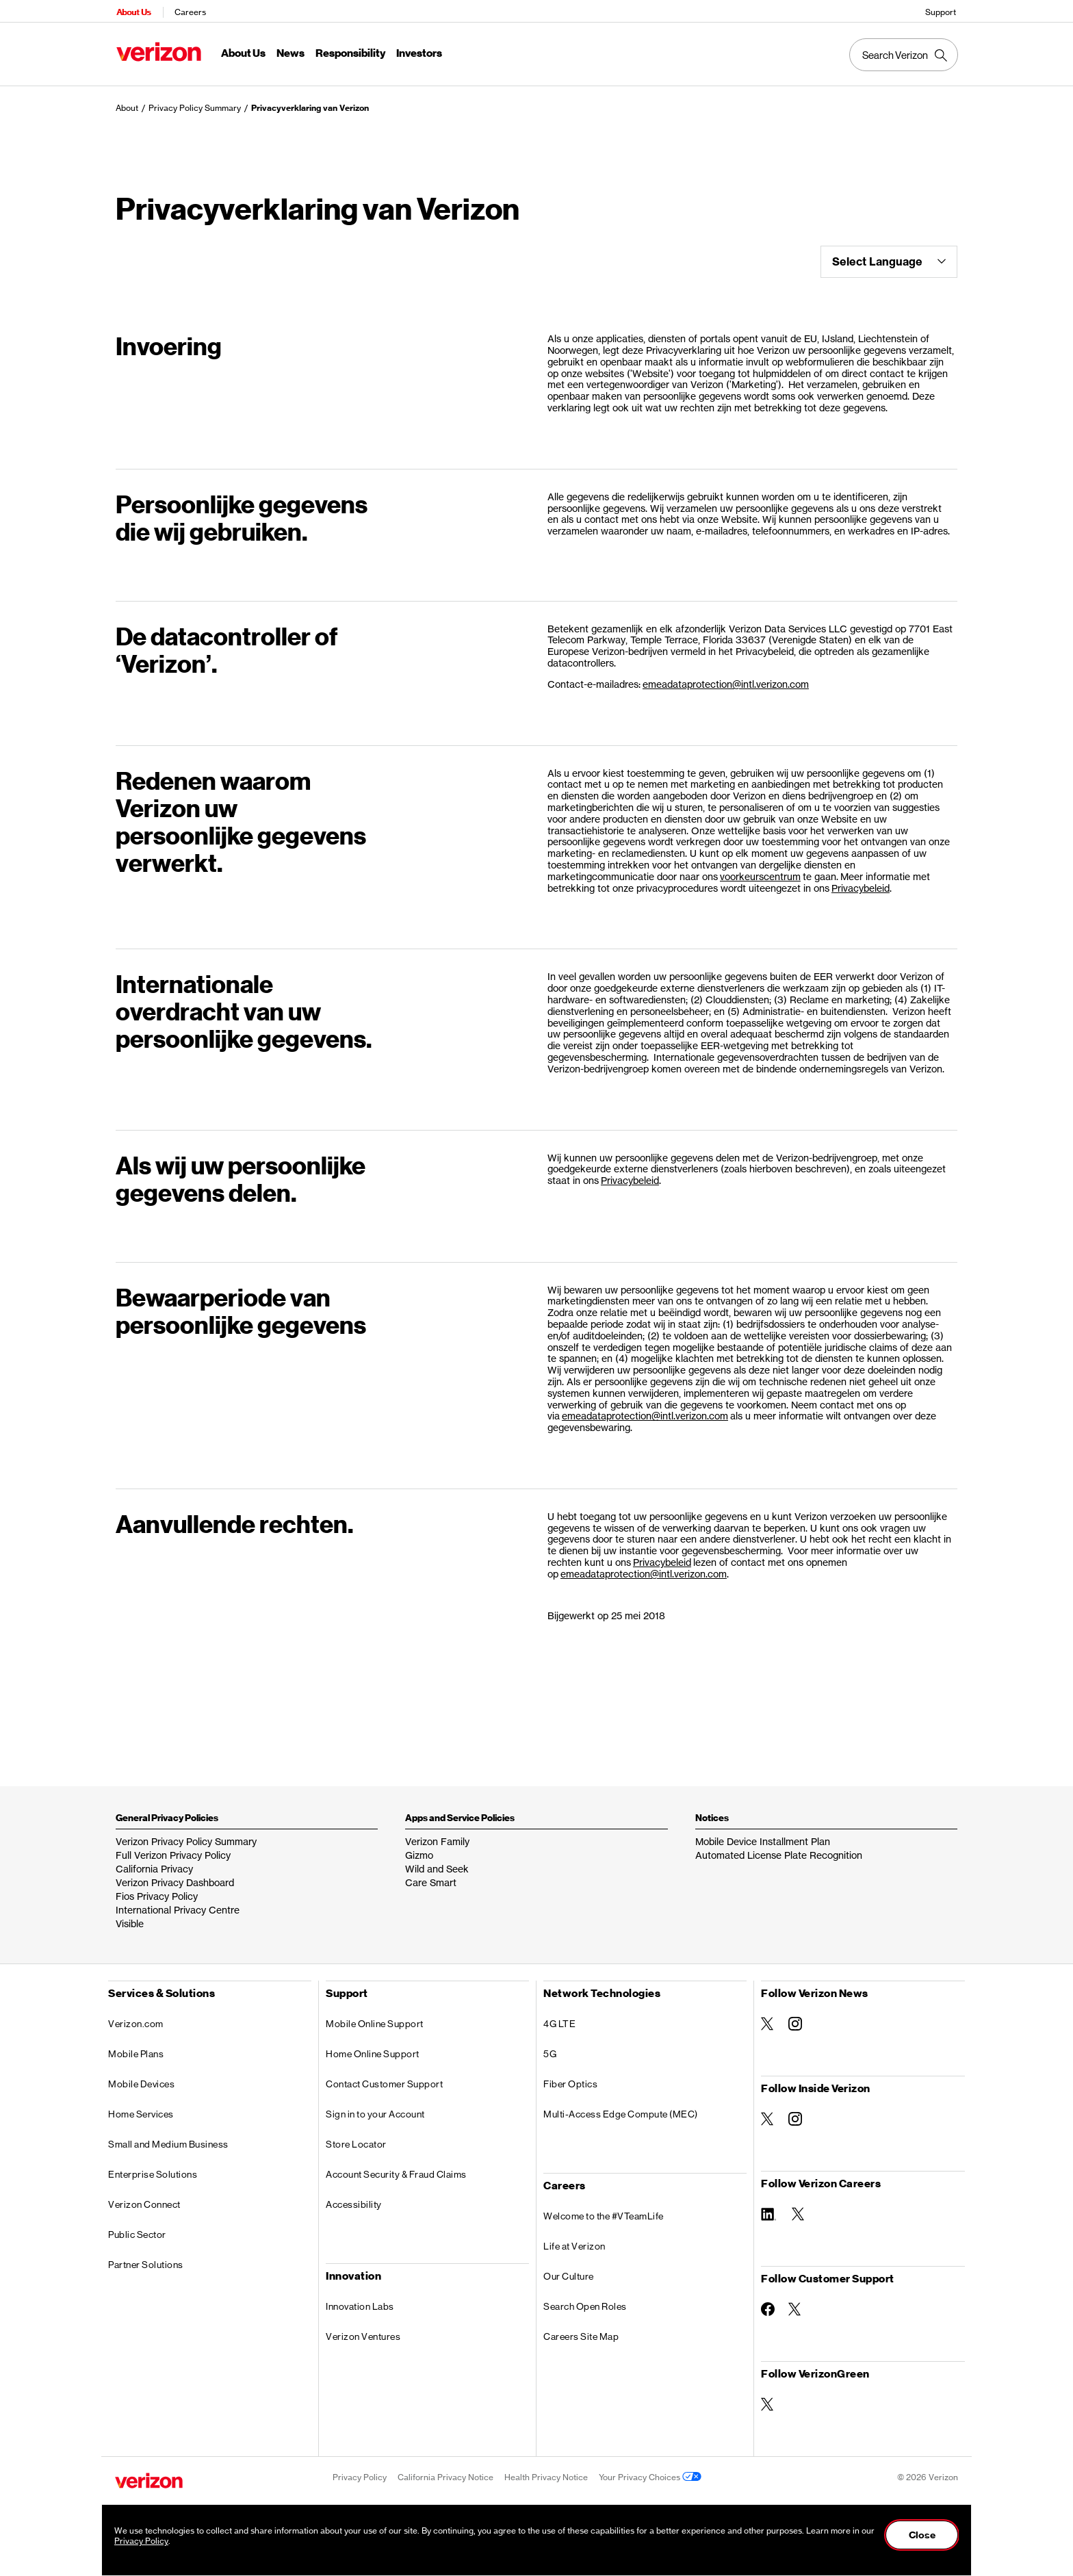 The width and height of the screenshot is (1073, 2576). I want to click on Full Verizon Privacy Policy, so click(173, 1848).